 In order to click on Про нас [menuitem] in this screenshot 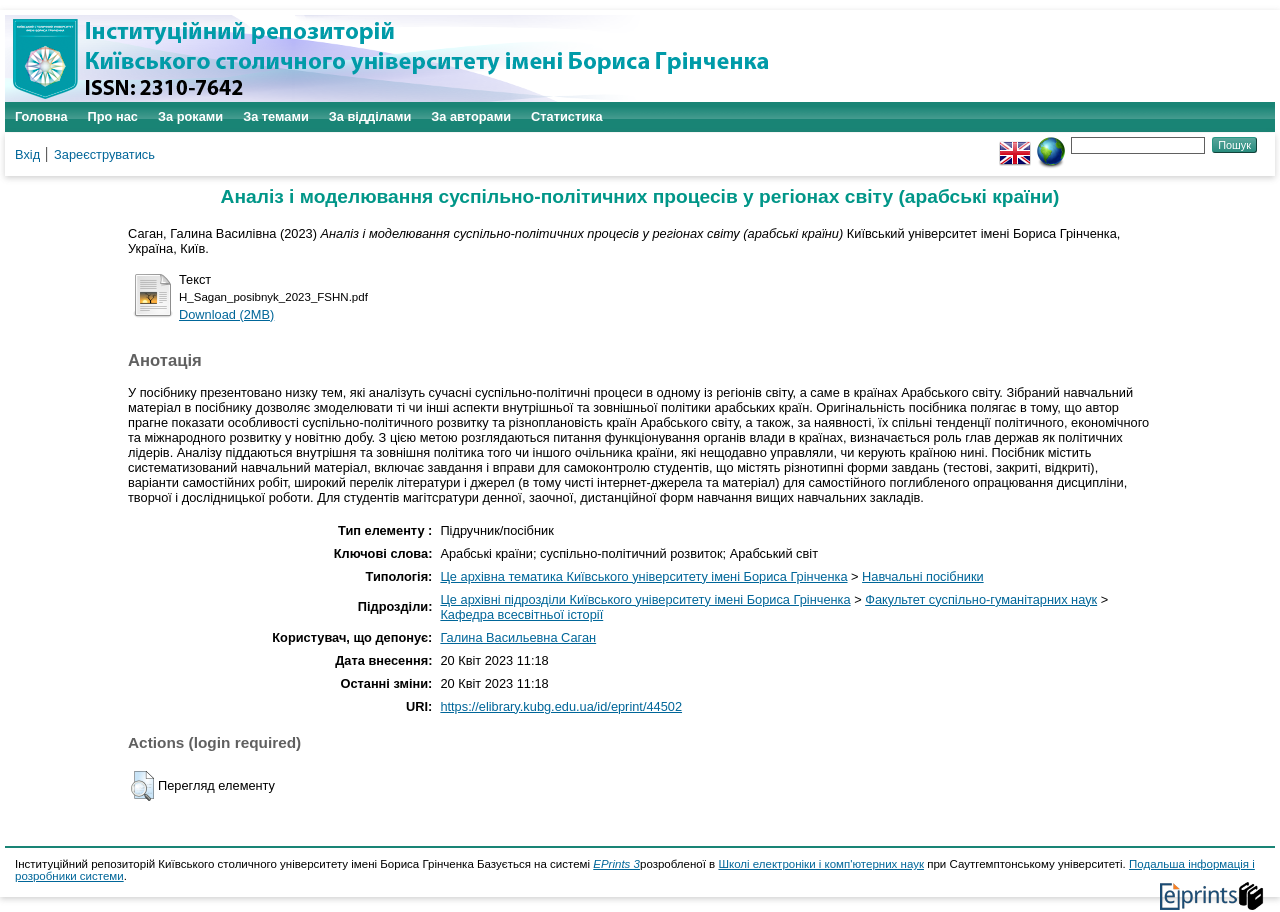, I will do `click(113, 116)`.